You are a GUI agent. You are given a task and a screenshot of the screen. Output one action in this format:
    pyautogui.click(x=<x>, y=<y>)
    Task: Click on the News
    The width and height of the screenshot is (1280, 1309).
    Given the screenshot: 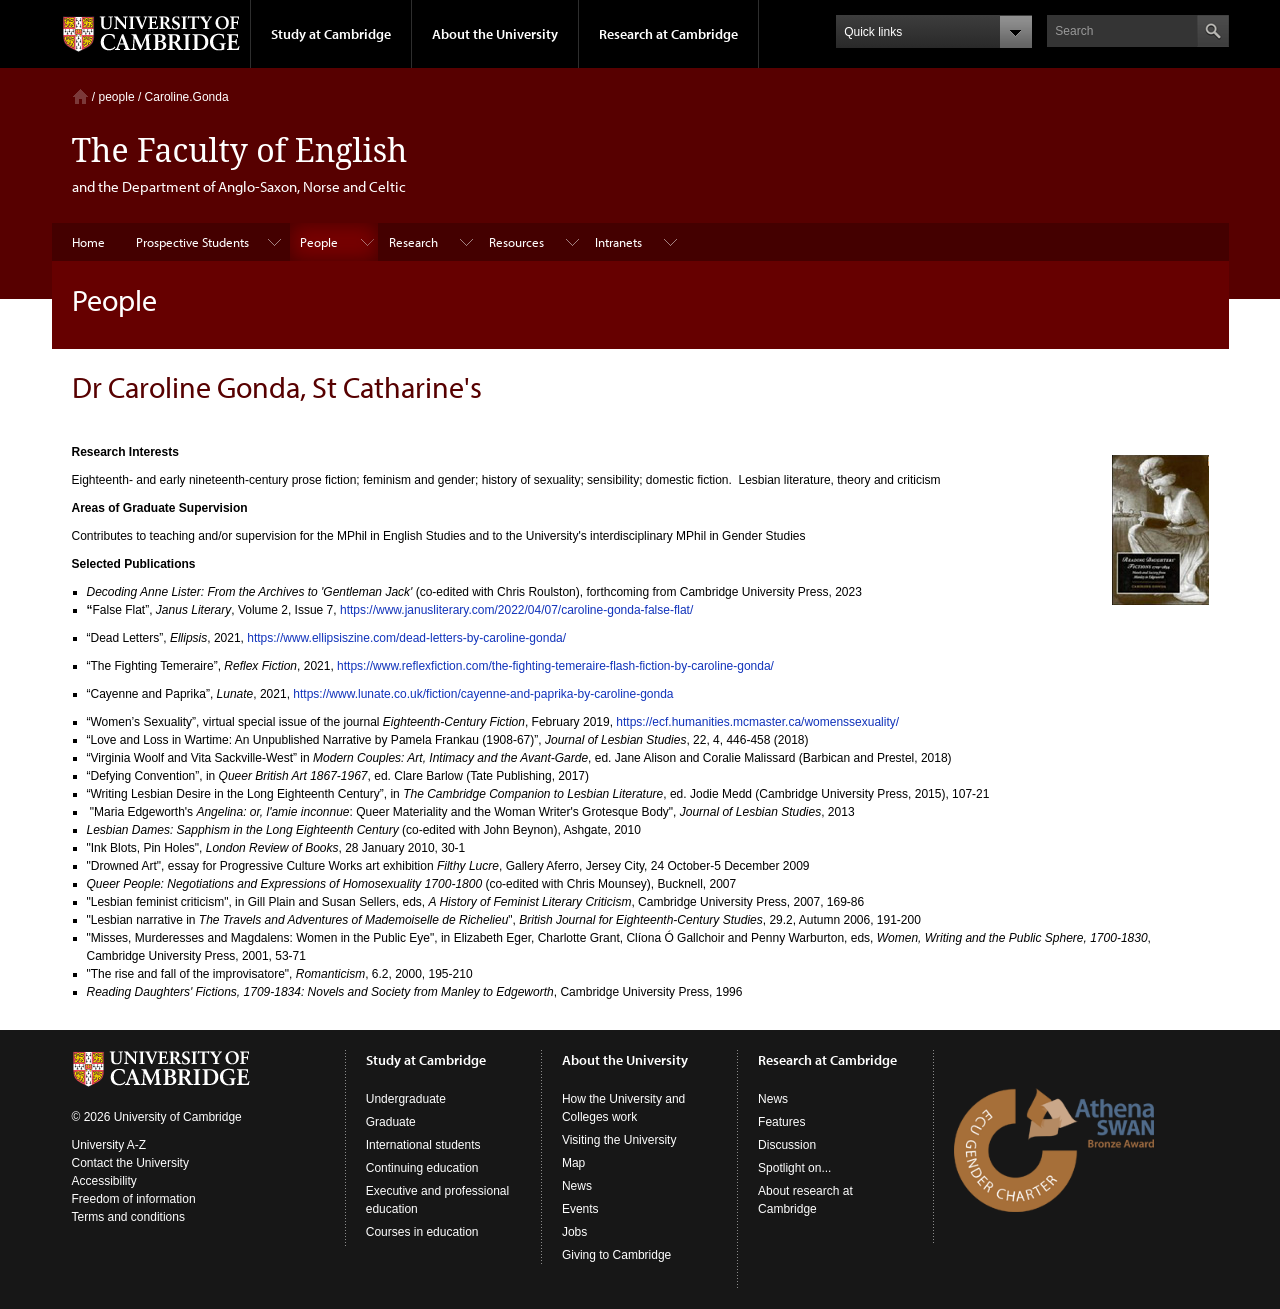 What is the action you would take?
    pyautogui.click(x=577, y=1186)
    